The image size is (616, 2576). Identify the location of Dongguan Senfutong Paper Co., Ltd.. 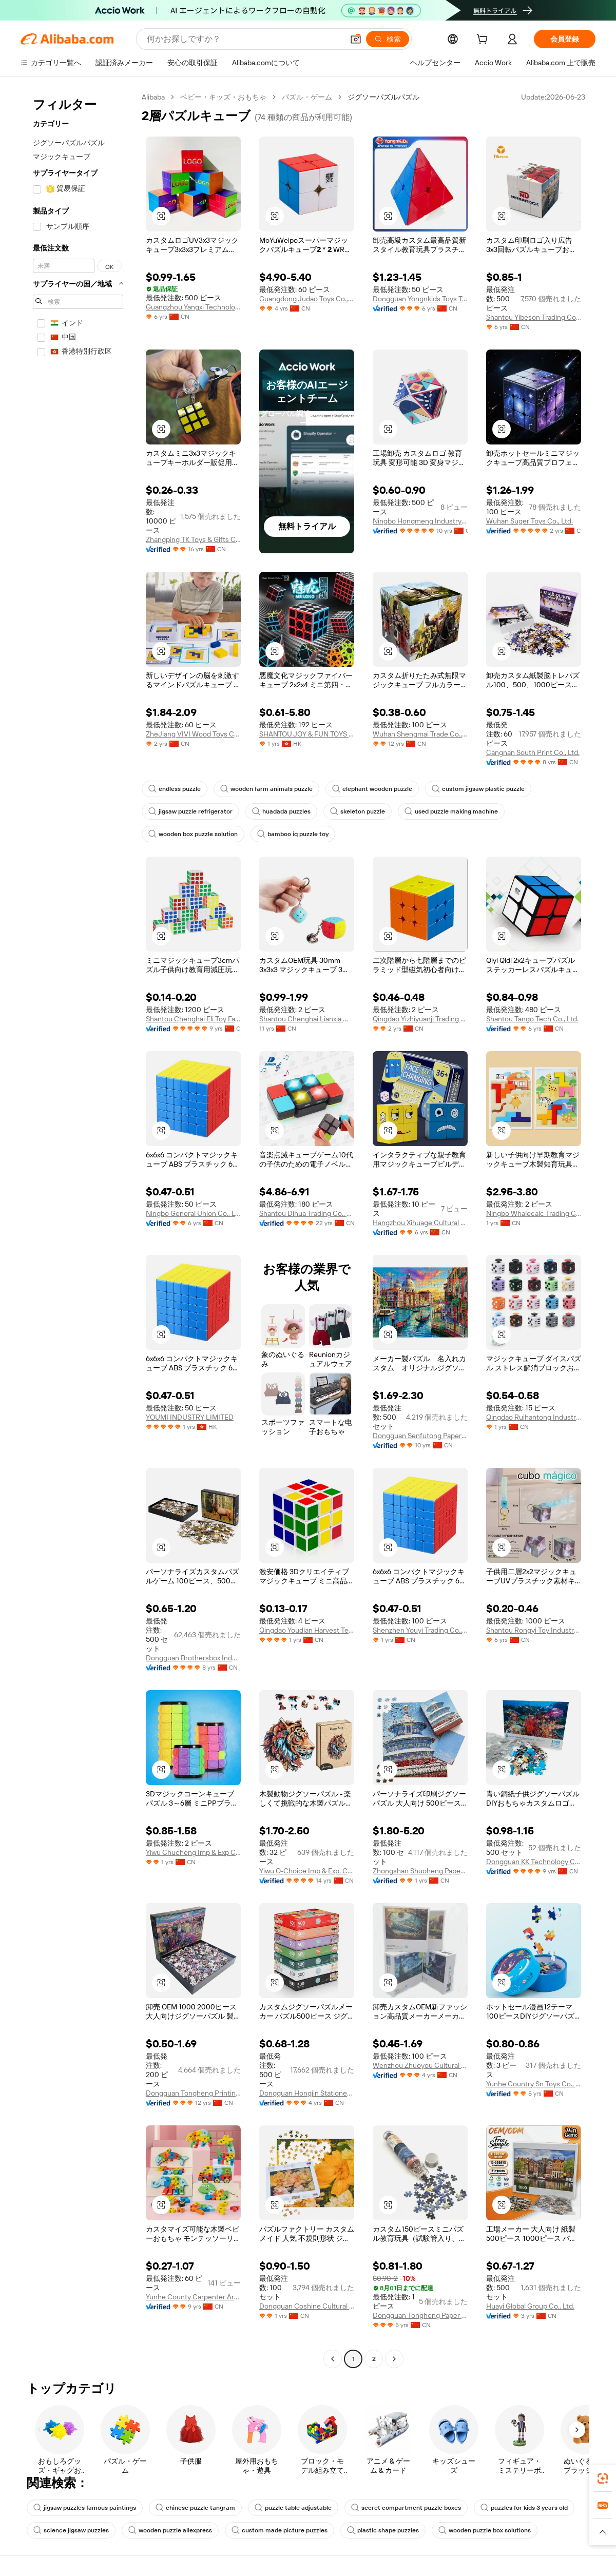
(420, 1435).